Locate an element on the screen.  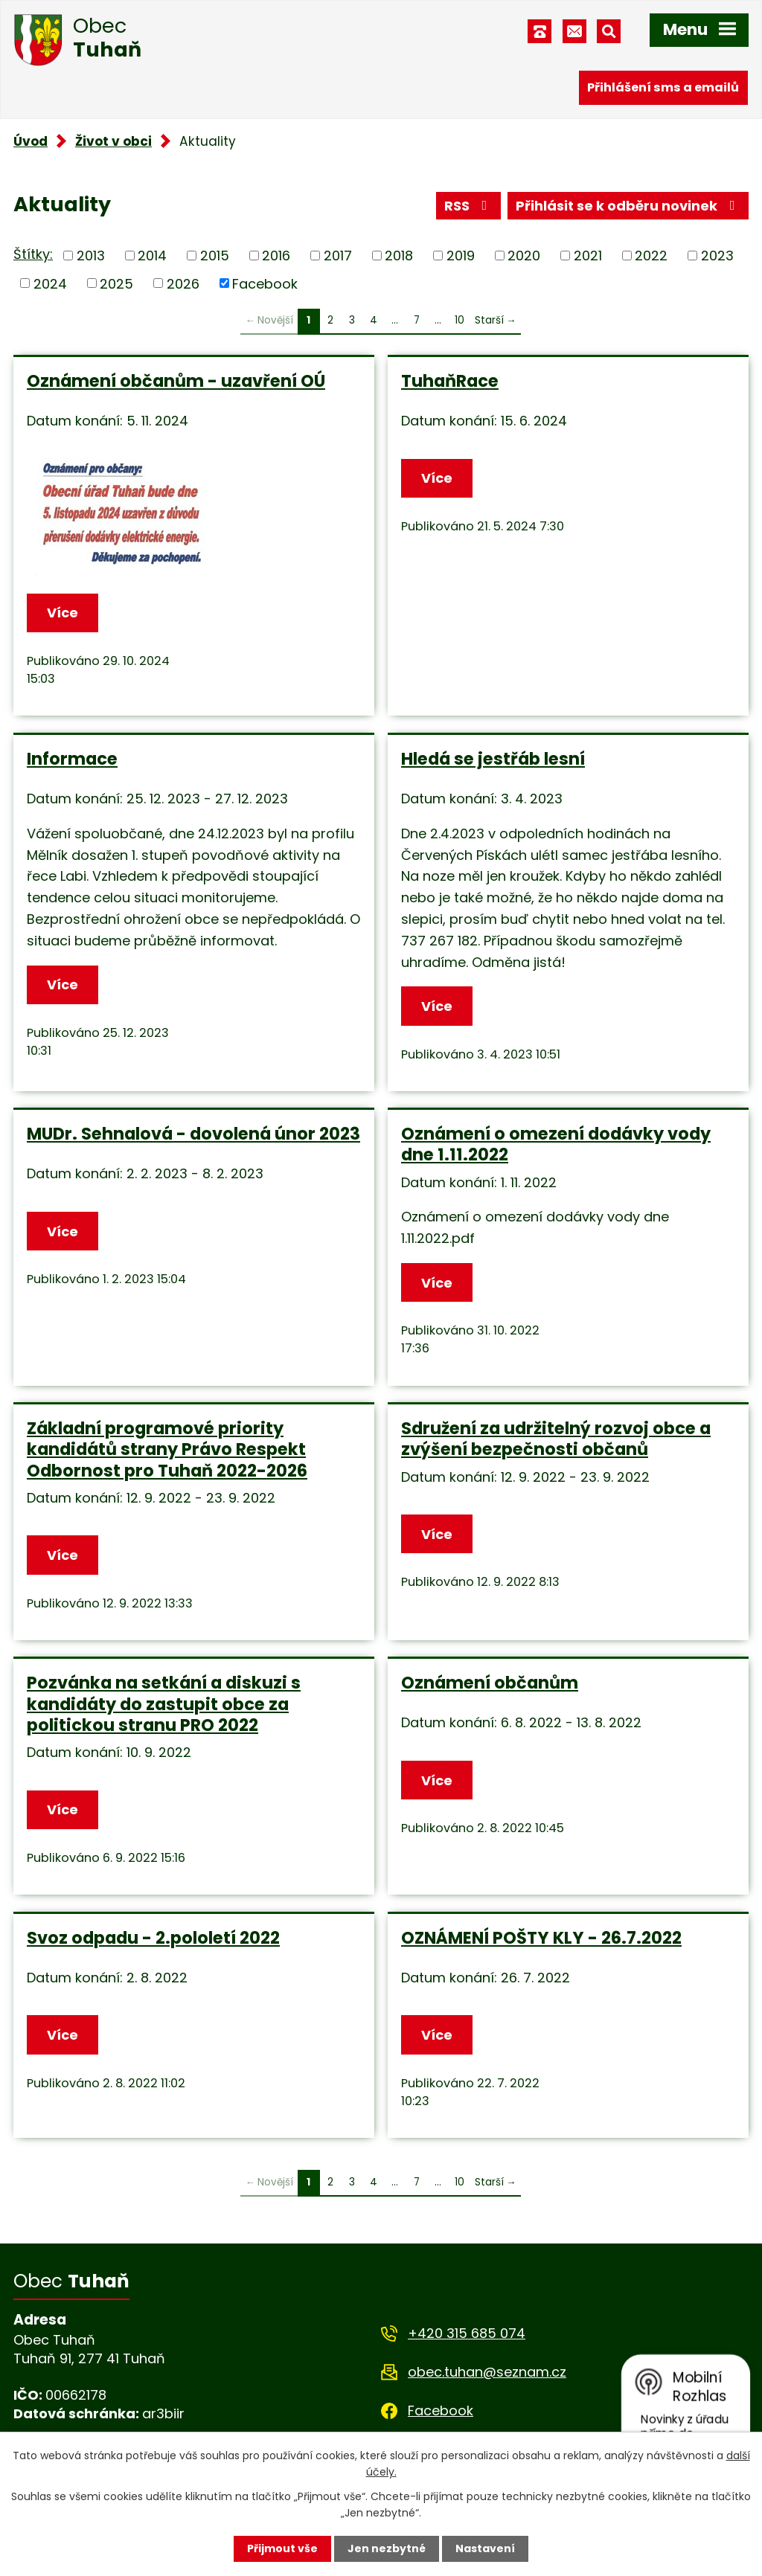
+420 315 685 074 is located at coordinates (466, 2333).